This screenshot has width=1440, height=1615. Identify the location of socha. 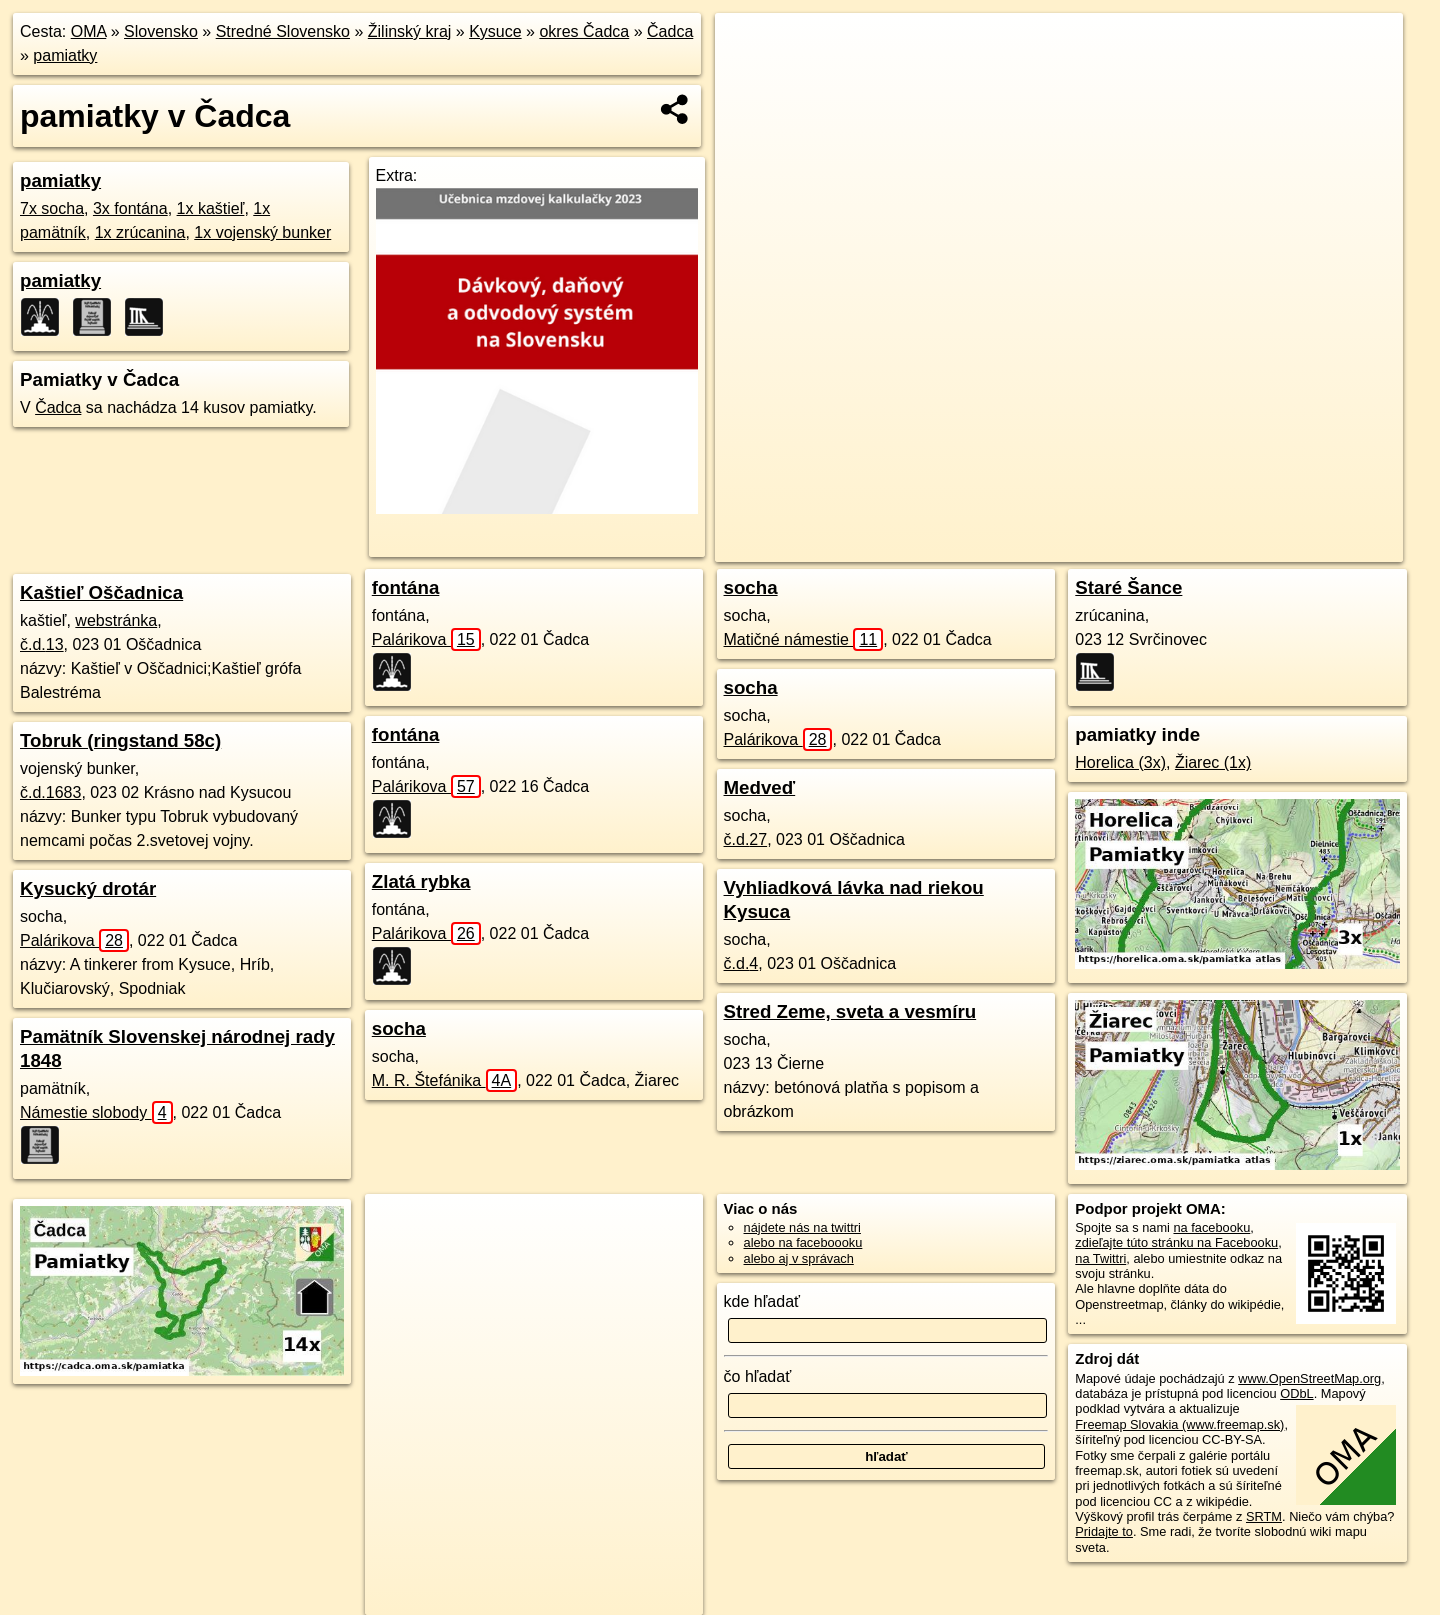
(399, 1028).